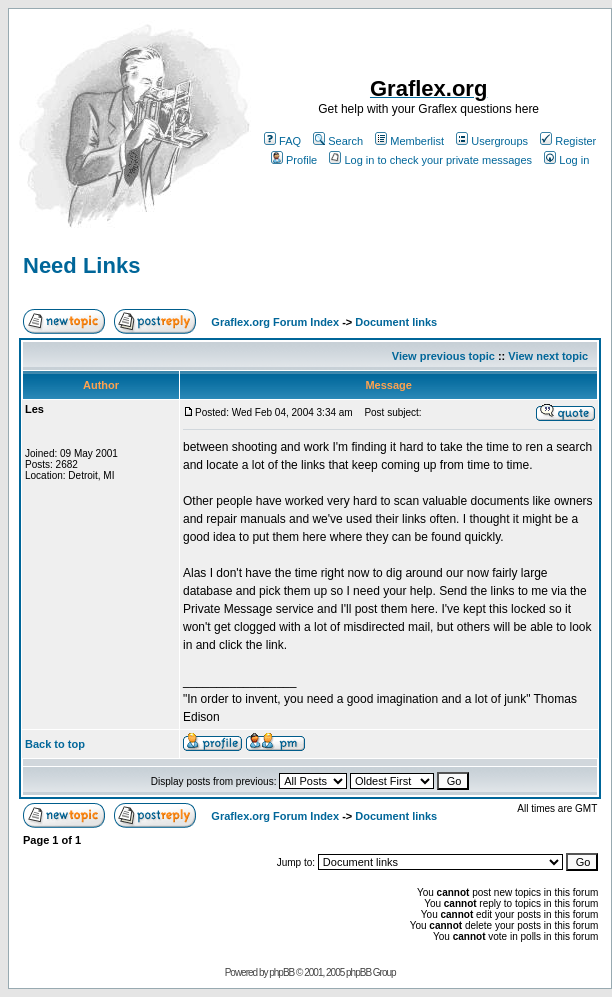 This screenshot has width=612, height=997. I want to click on FAQ, so click(282, 141).